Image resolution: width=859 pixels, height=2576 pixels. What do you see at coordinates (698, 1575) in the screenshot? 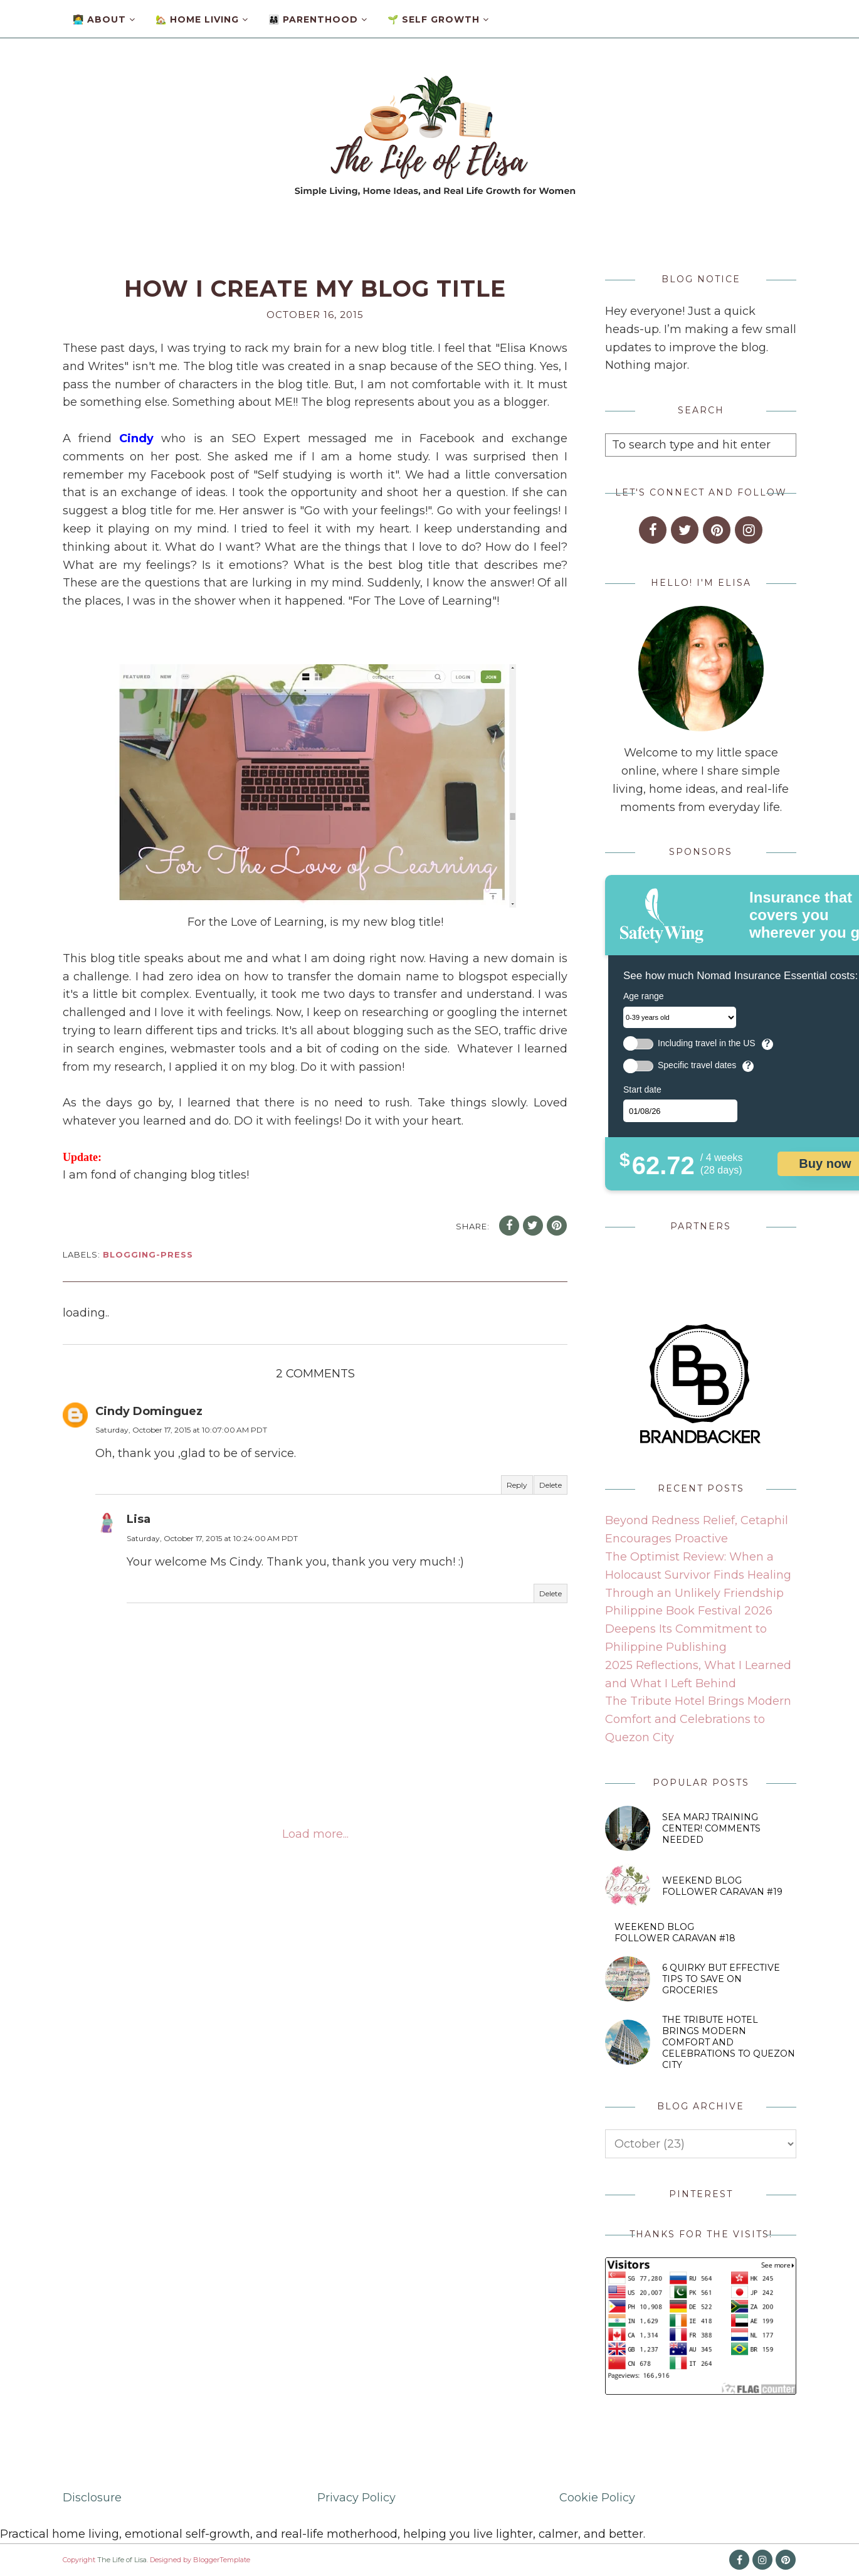
I see `The Optimist Review: When a Holocaust Survivor Finds Healing Through an Unlikely Friendship` at bounding box center [698, 1575].